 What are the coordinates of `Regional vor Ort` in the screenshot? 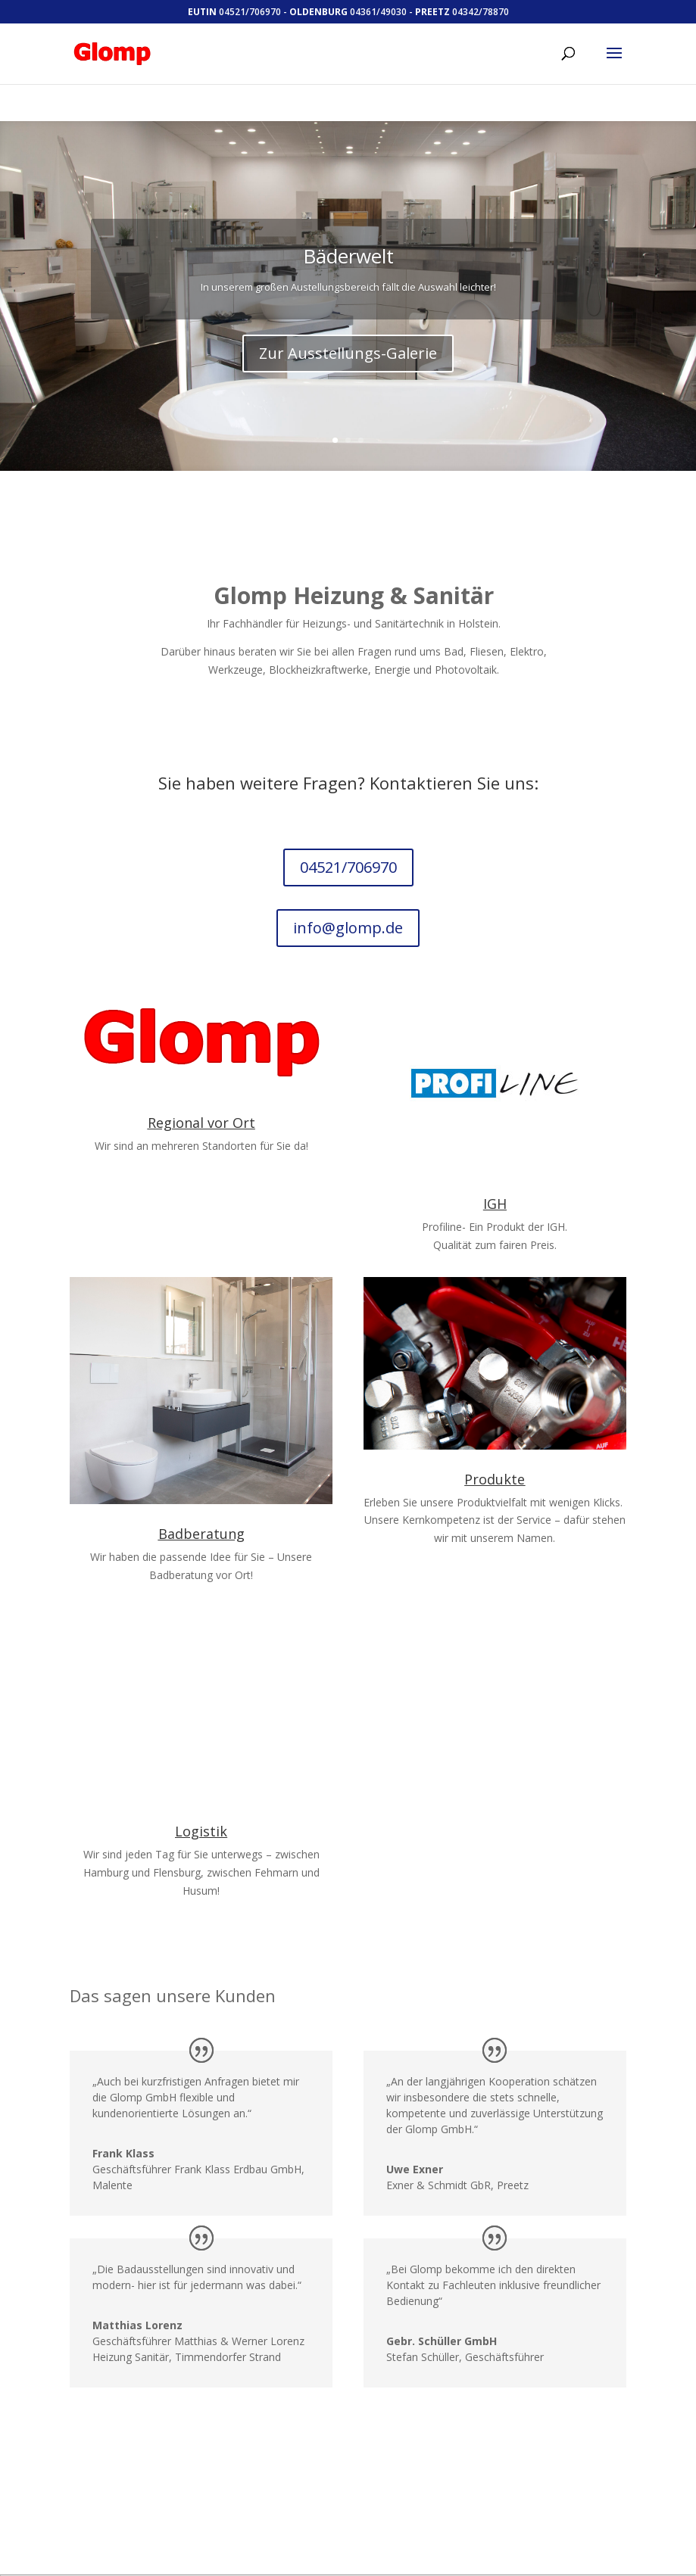 It's located at (201, 1100).